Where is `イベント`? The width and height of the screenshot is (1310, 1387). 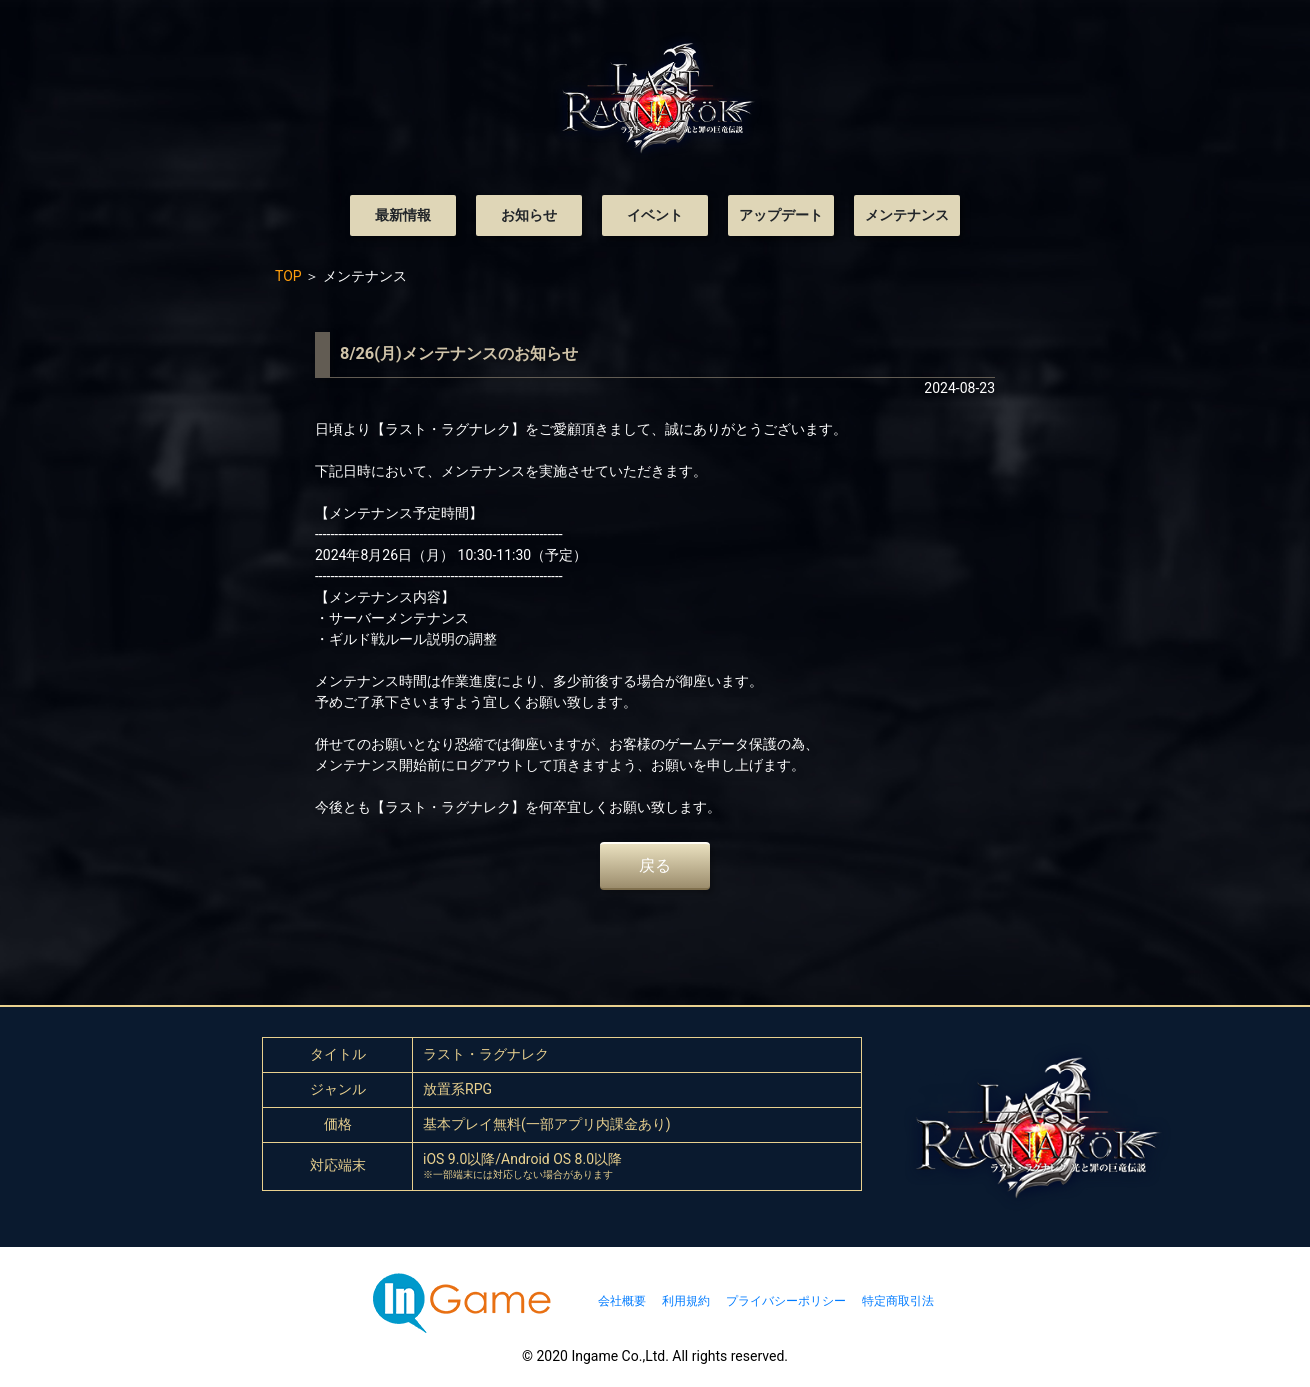
イベント is located at coordinates (655, 215).